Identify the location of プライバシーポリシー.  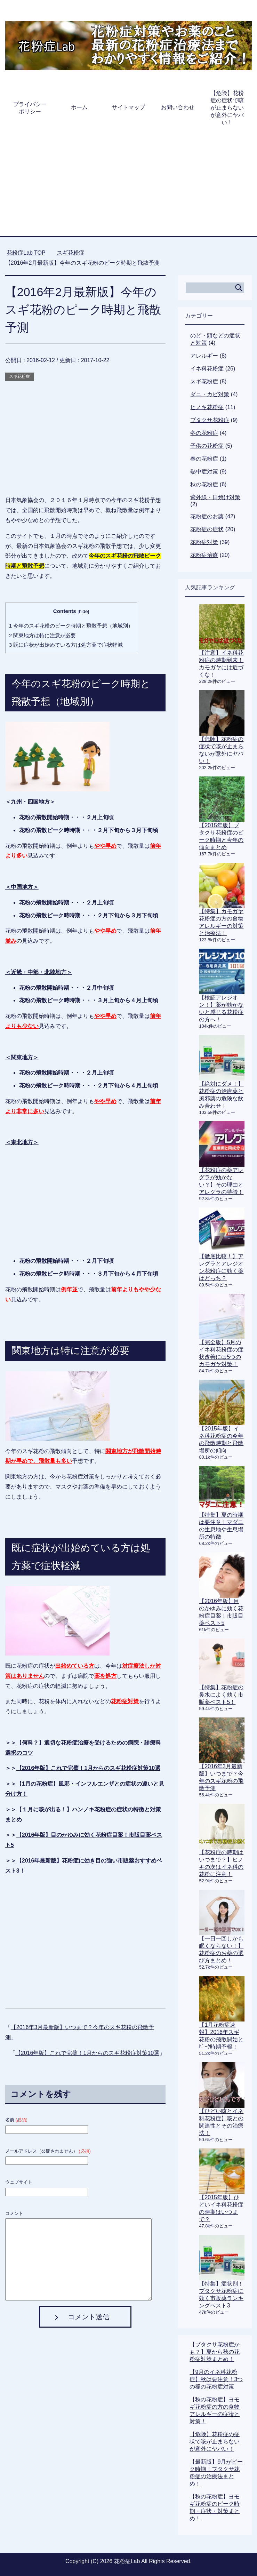
(30, 107).